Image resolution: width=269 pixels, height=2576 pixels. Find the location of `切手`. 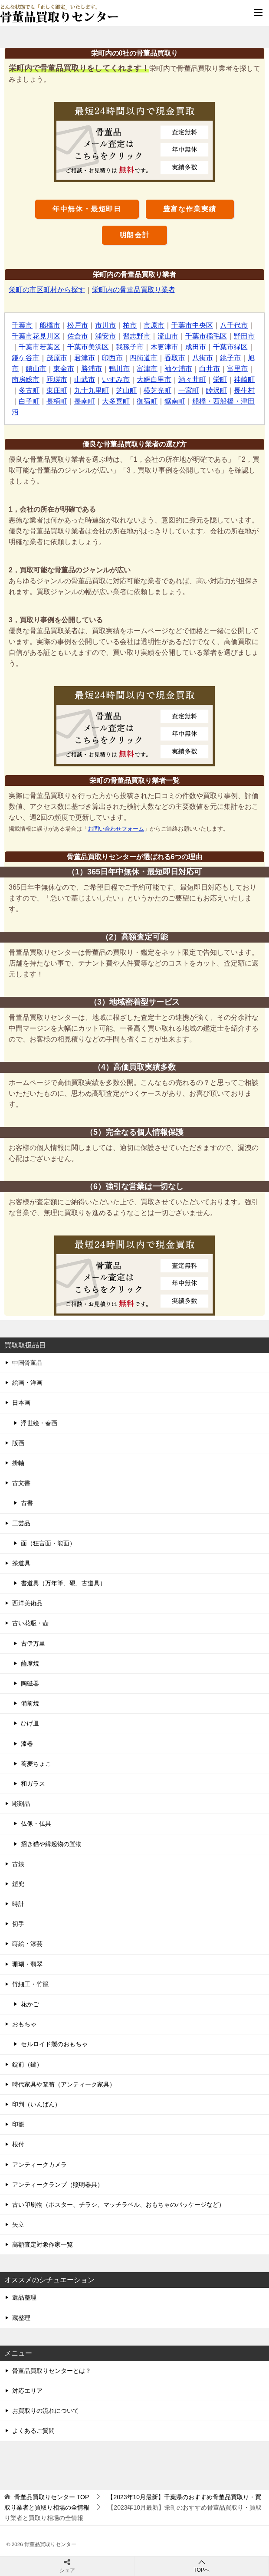

切手 is located at coordinates (18, 1923).